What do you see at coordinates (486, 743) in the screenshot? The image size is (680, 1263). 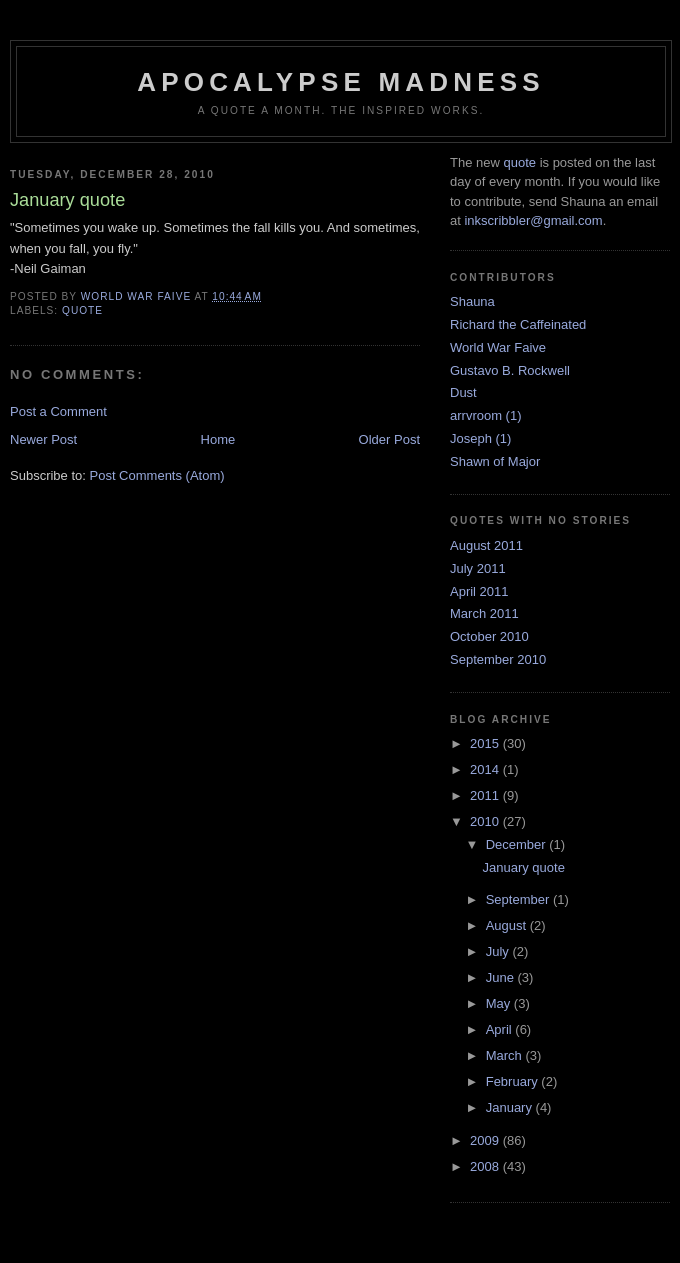 I see `2015` at bounding box center [486, 743].